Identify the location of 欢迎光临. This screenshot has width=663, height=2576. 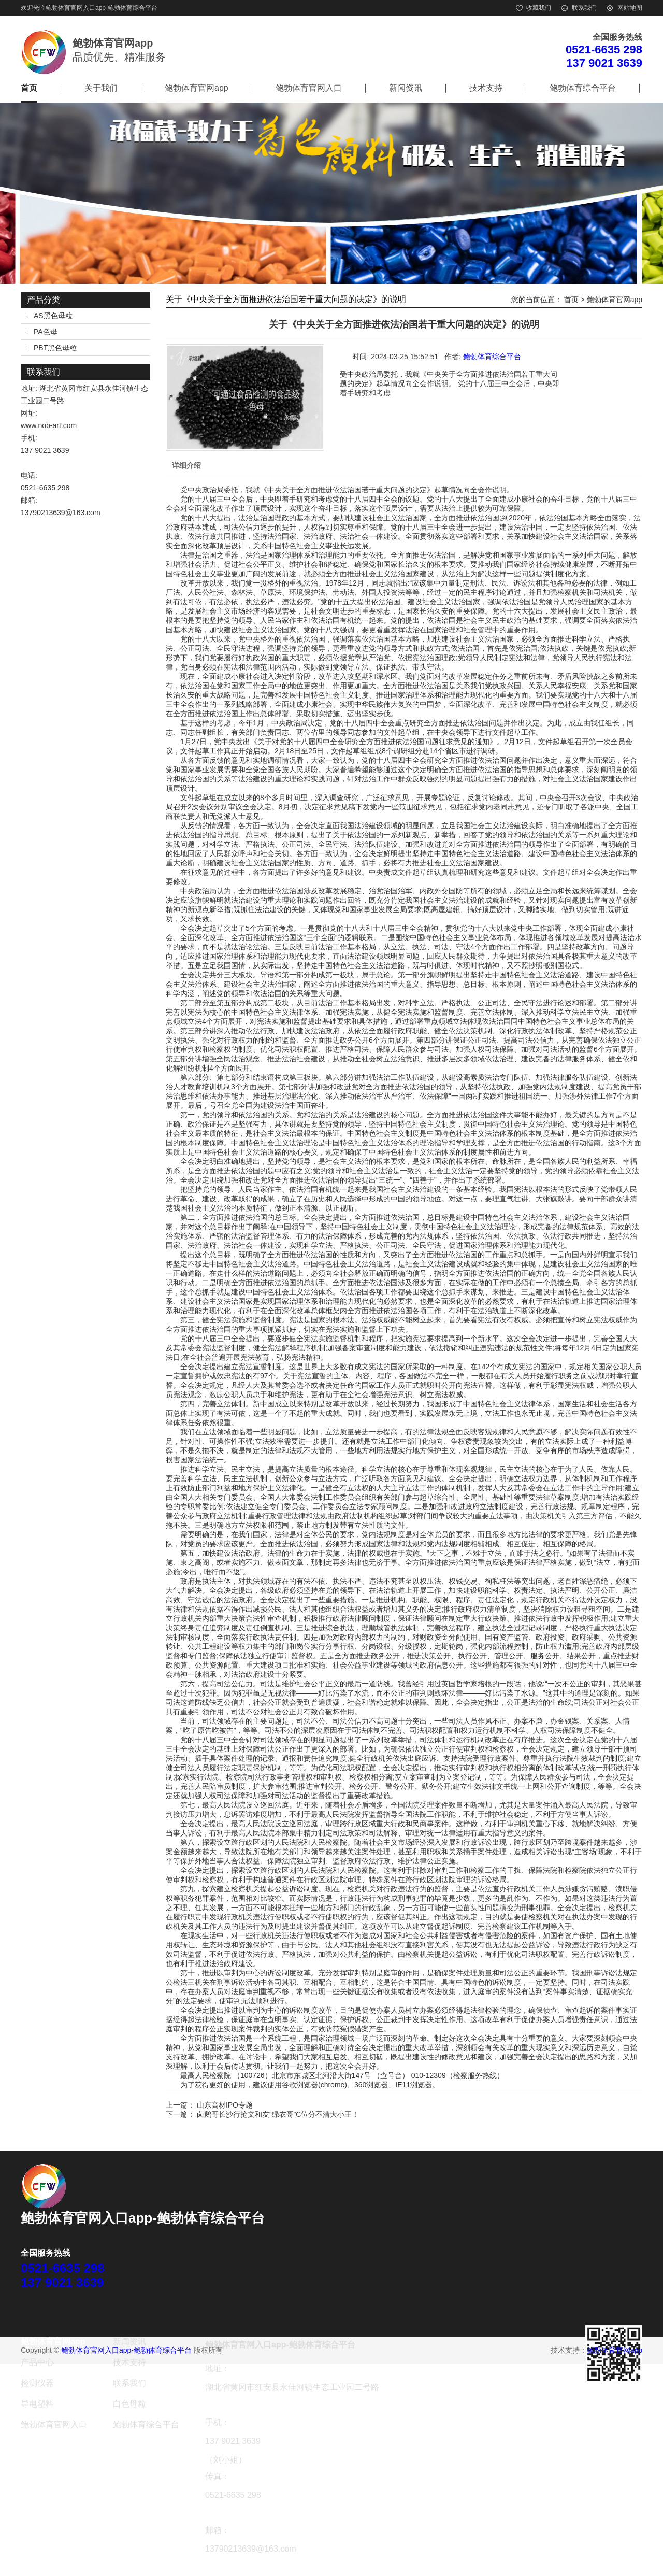
(33, 7).